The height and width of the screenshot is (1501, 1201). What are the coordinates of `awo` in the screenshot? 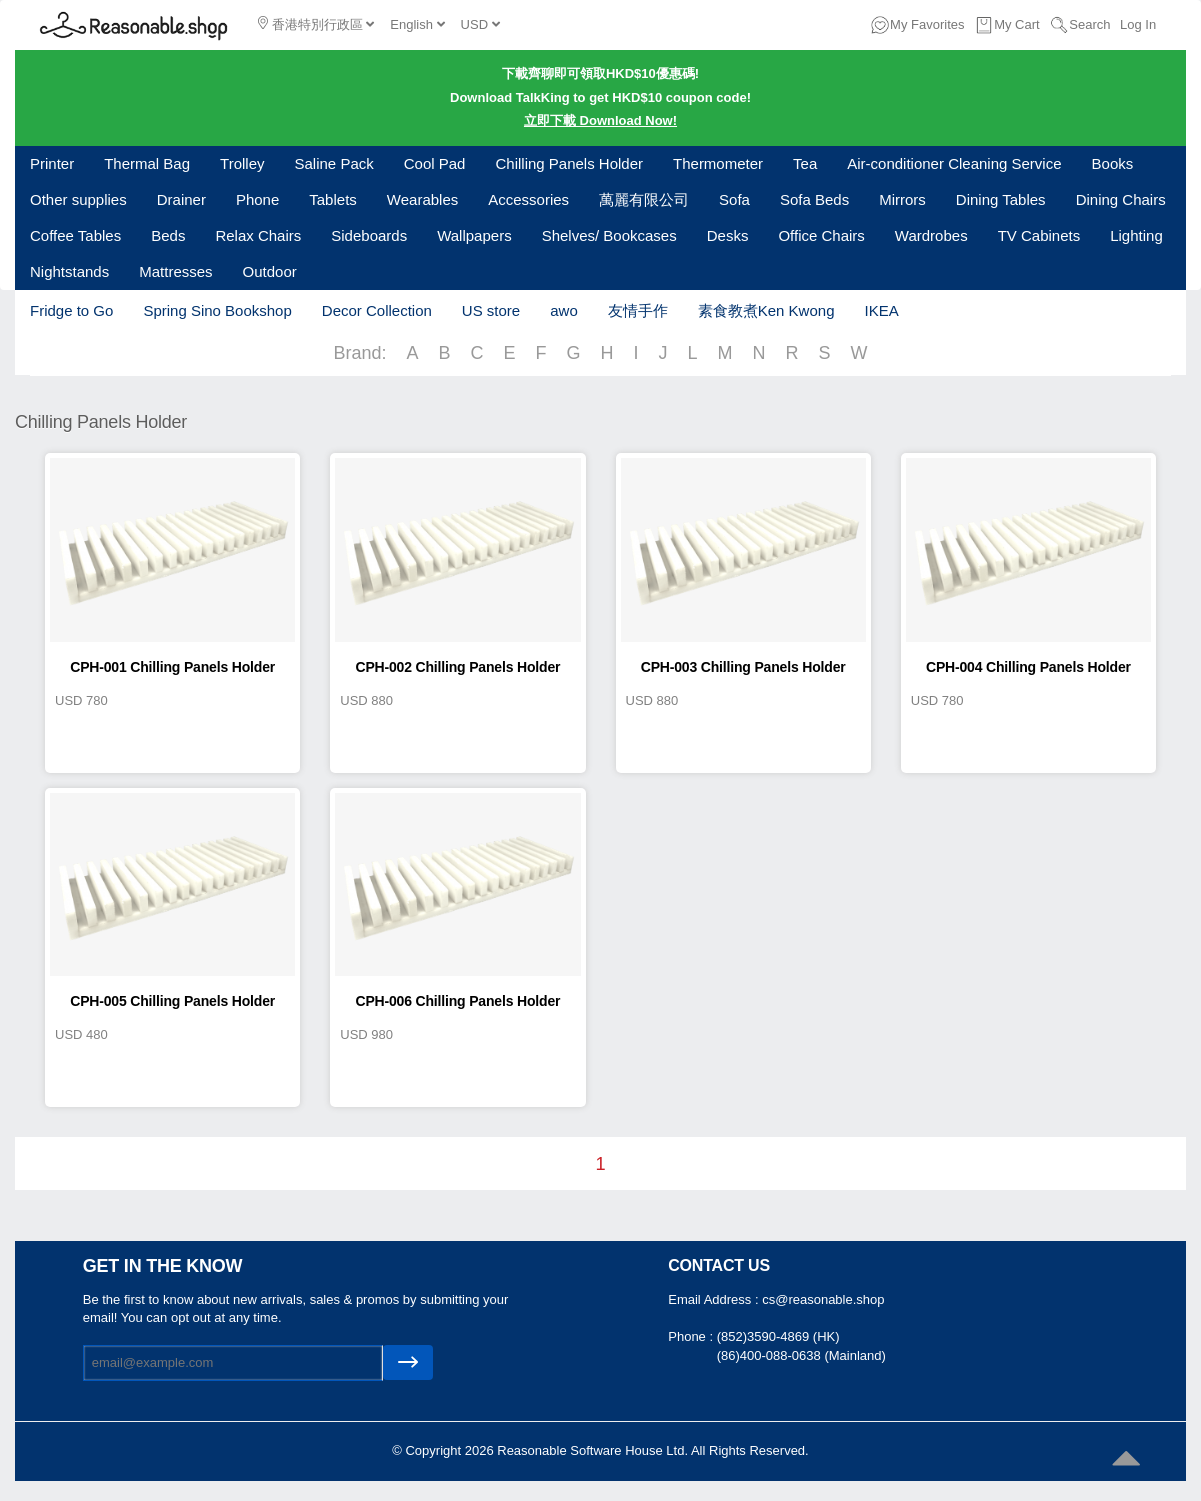 It's located at (564, 310).